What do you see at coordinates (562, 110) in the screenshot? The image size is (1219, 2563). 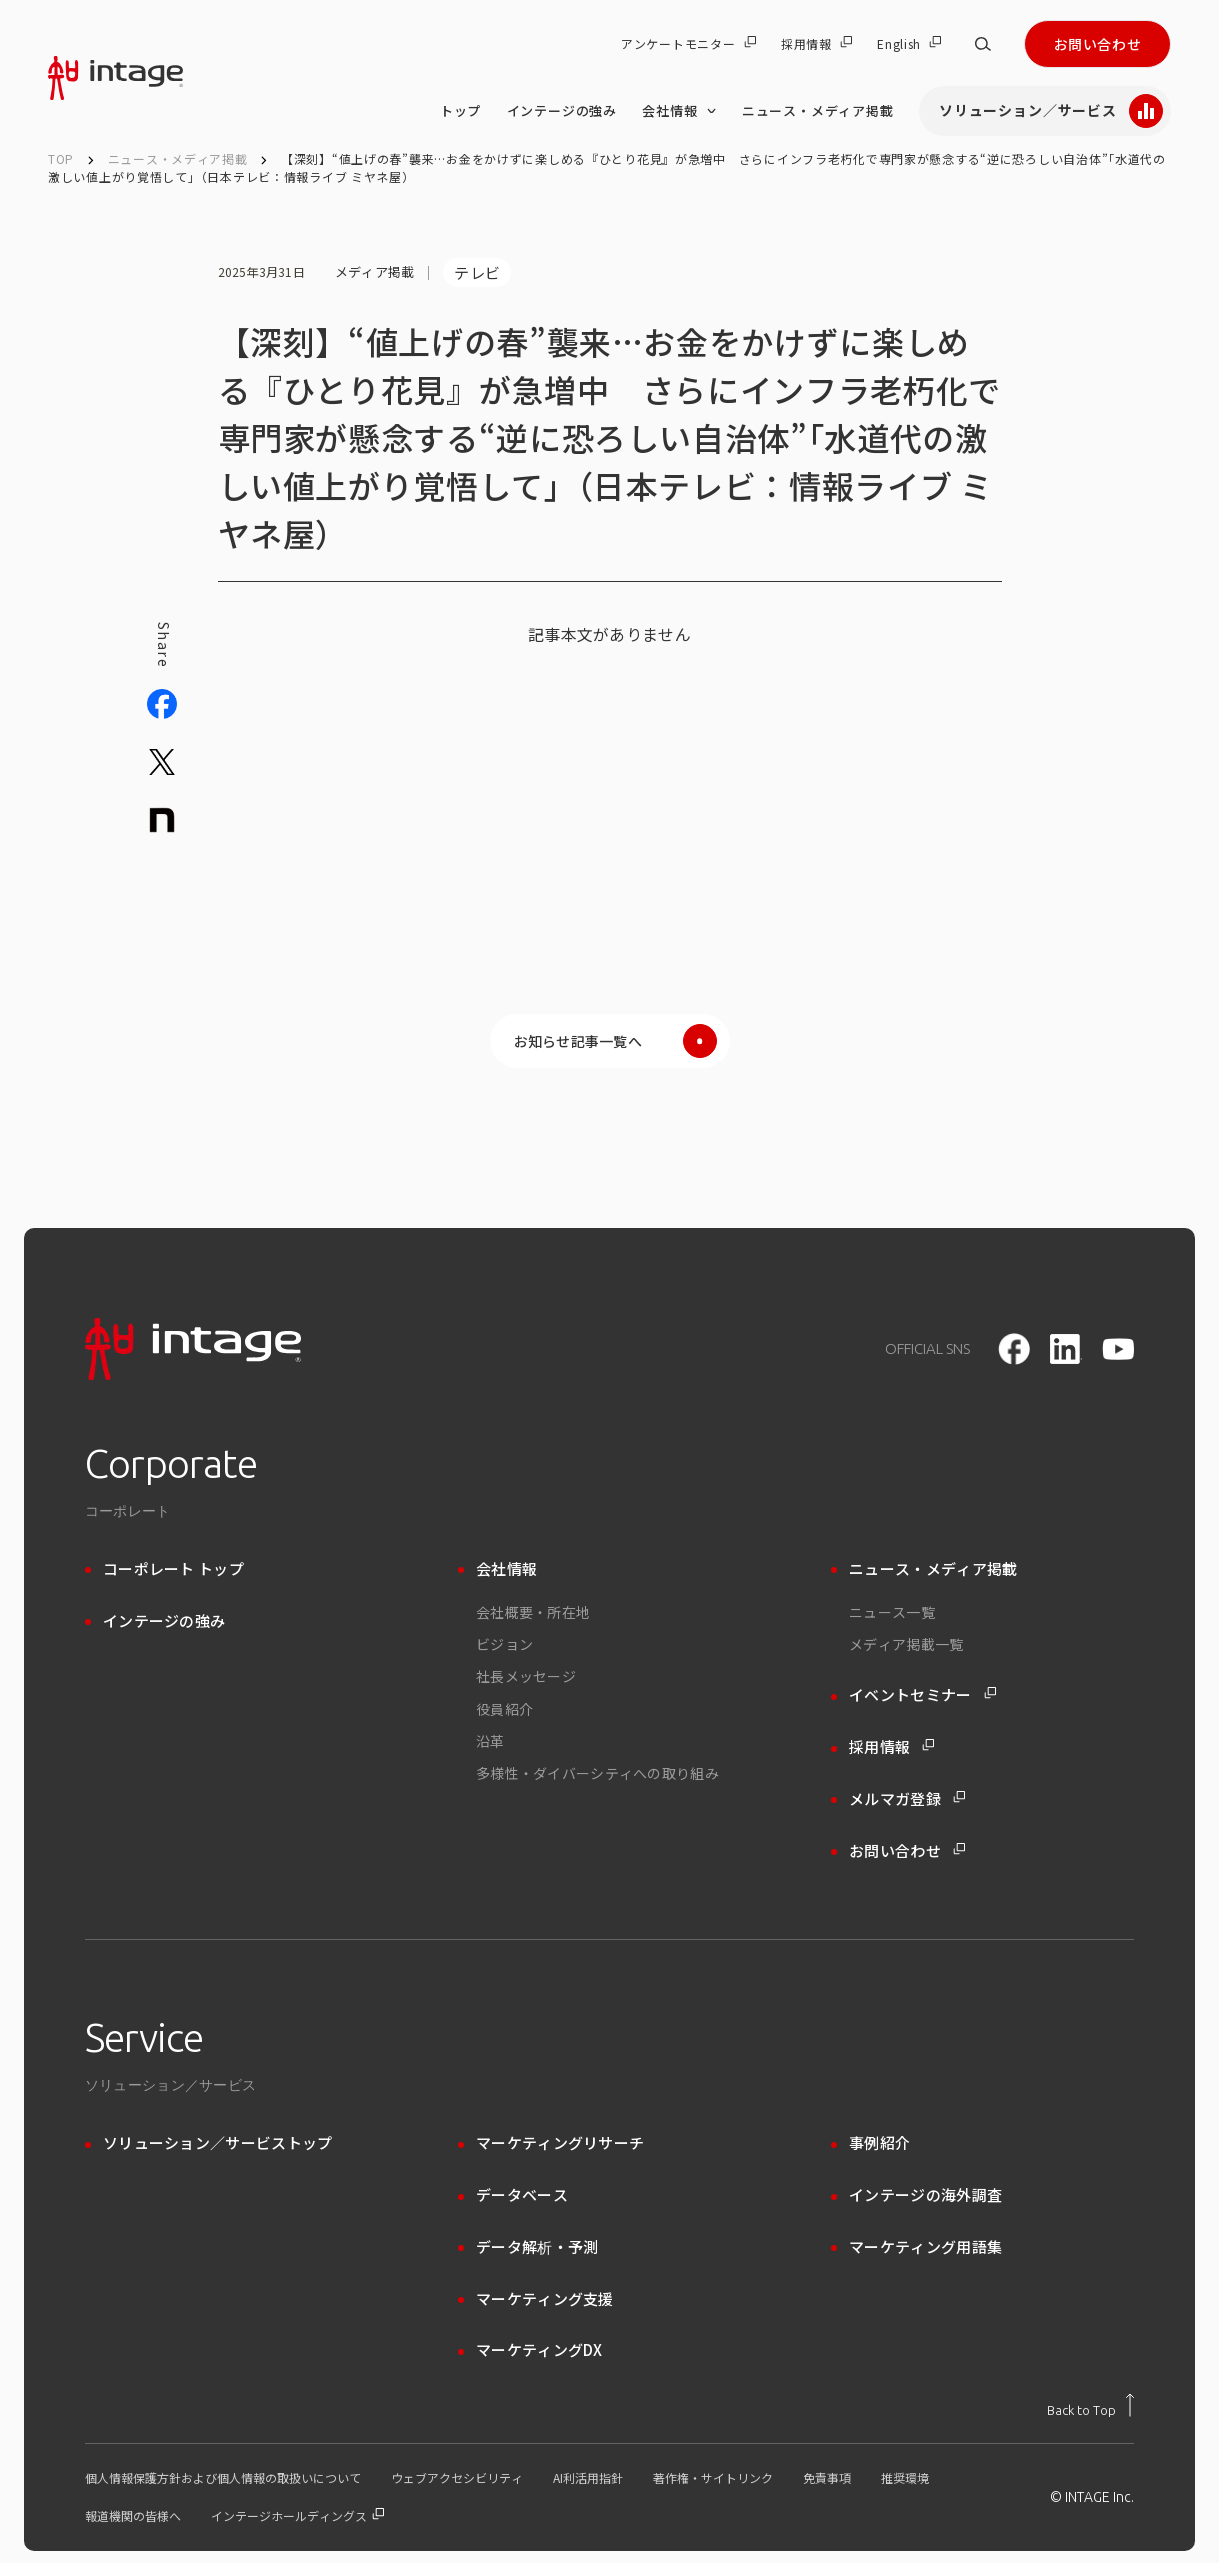 I see `インテージの強み` at bounding box center [562, 110].